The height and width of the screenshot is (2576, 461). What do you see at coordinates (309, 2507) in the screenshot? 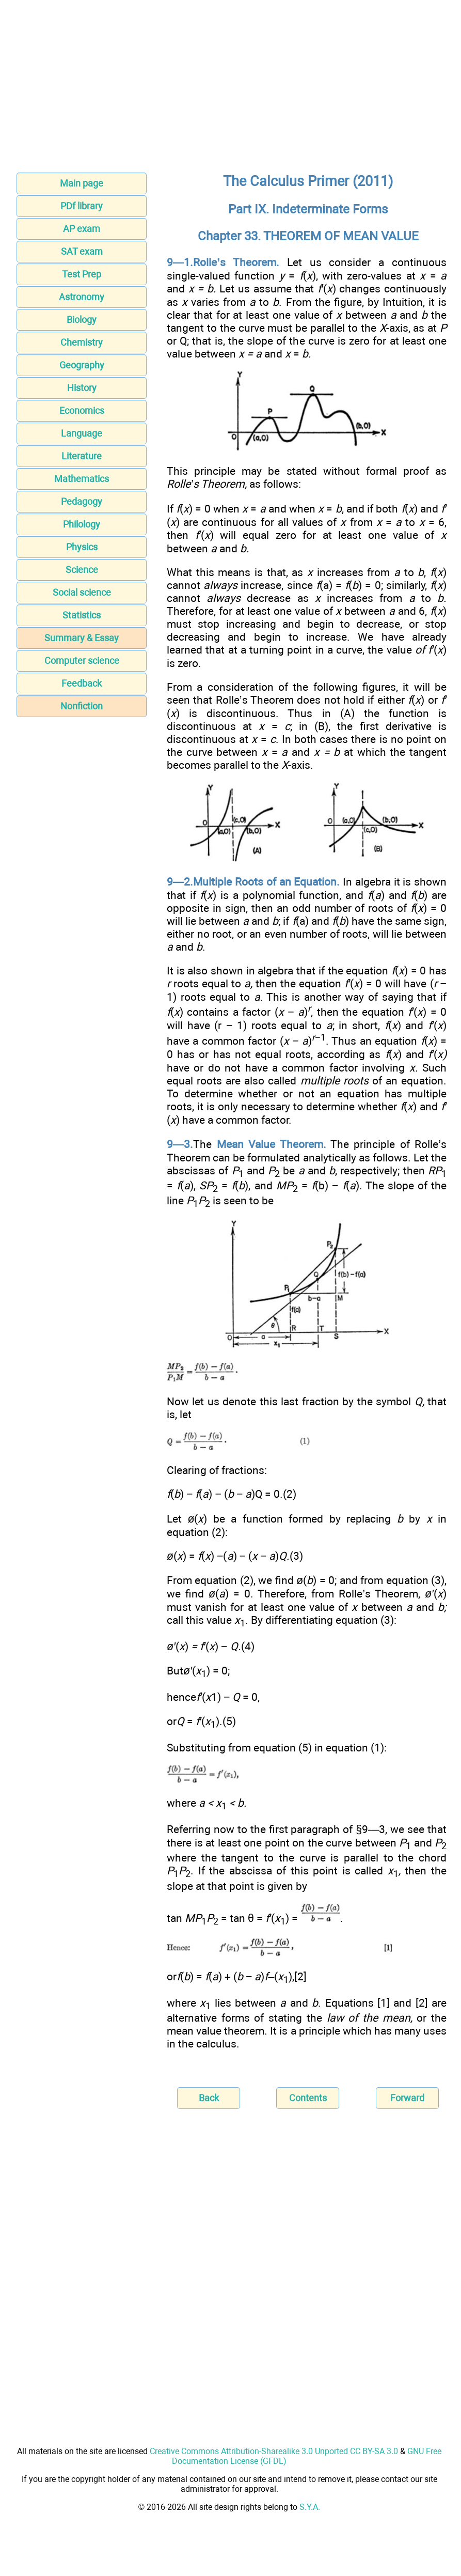
I see `S.Y.A.` at bounding box center [309, 2507].